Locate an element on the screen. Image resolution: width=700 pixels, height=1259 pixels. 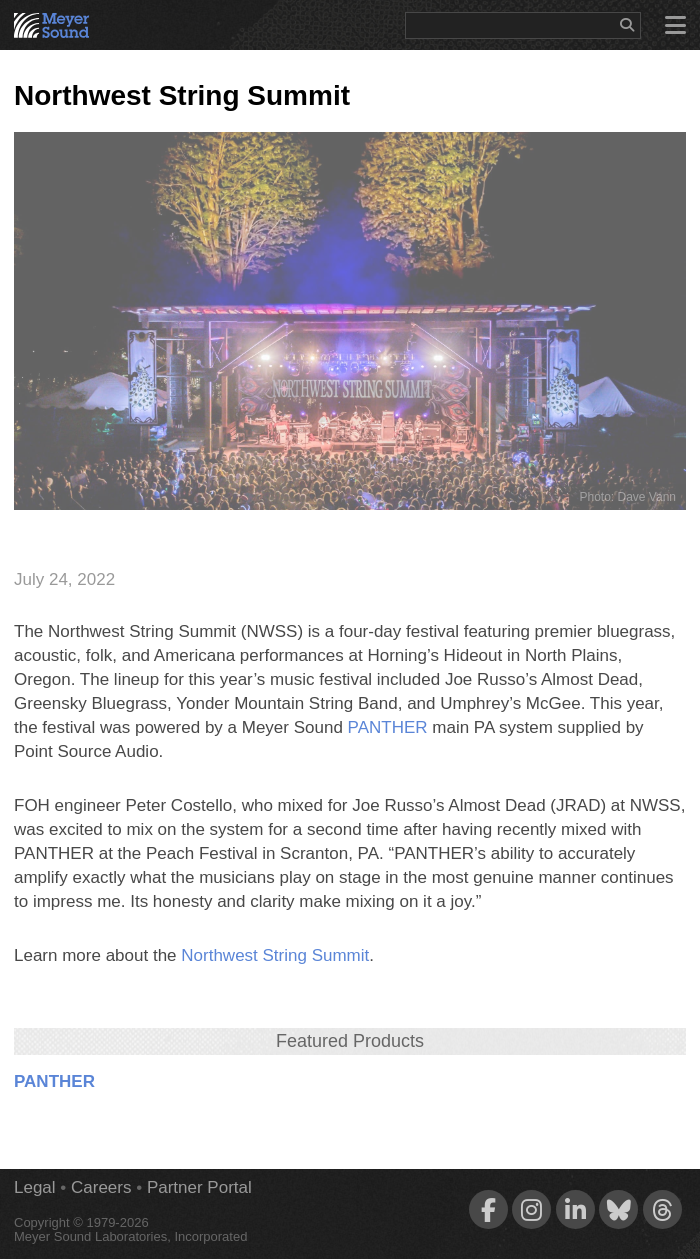
Partner Portal is located at coordinates (199, 1187).